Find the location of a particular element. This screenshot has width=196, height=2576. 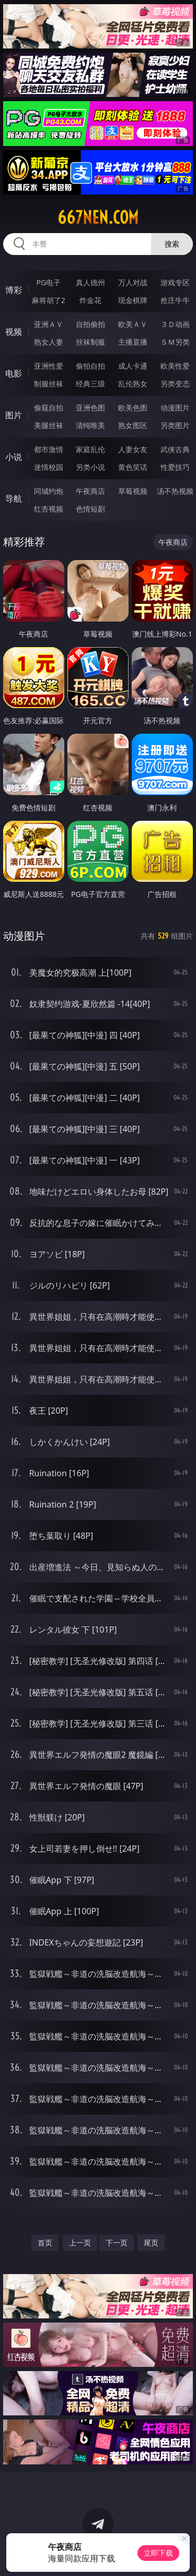

３Ｄ动画 is located at coordinates (175, 324).